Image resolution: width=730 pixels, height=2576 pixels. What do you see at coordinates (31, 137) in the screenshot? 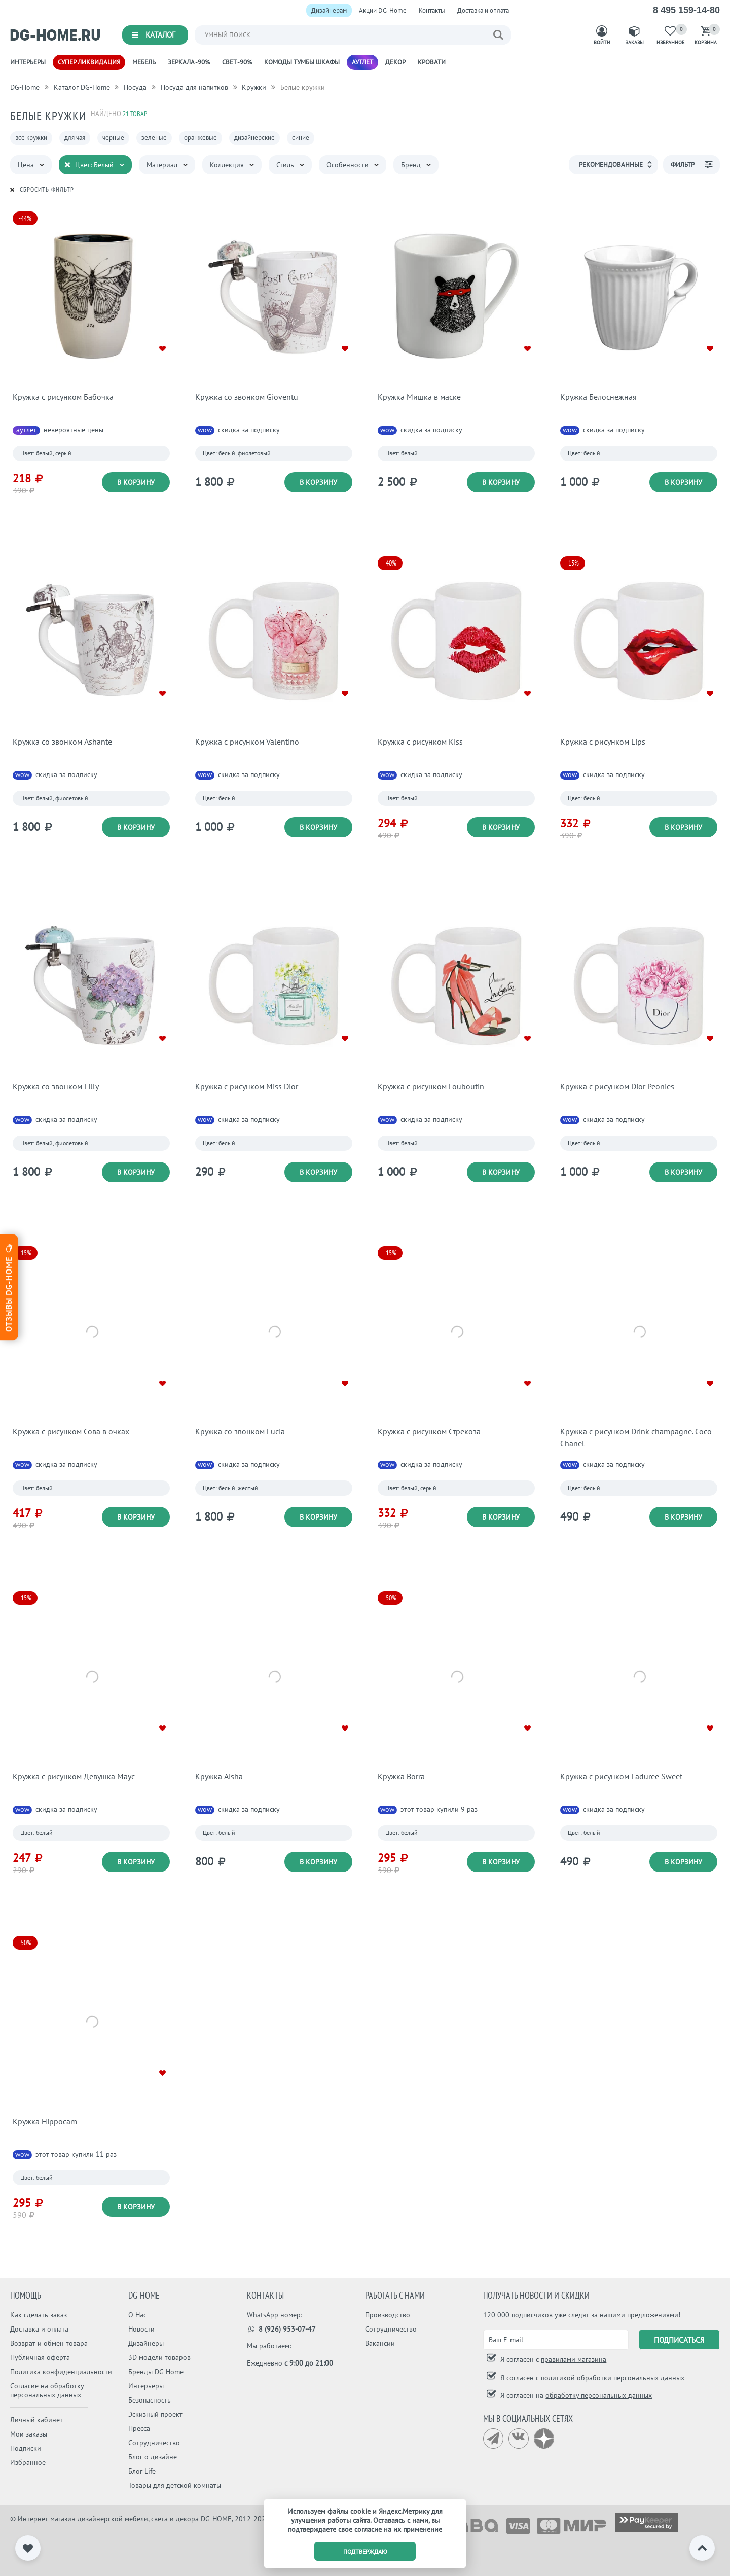
I see `все кружки` at bounding box center [31, 137].